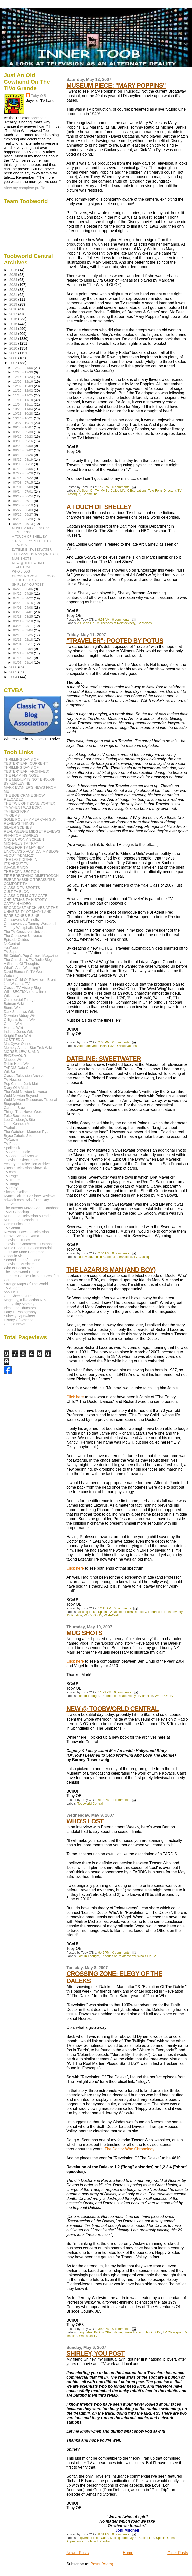 Image resolution: width=192 pixels, height=2576 pixels. Describe the element at coordinates (14, 348) in the screenshot. I see `2010` at that location.